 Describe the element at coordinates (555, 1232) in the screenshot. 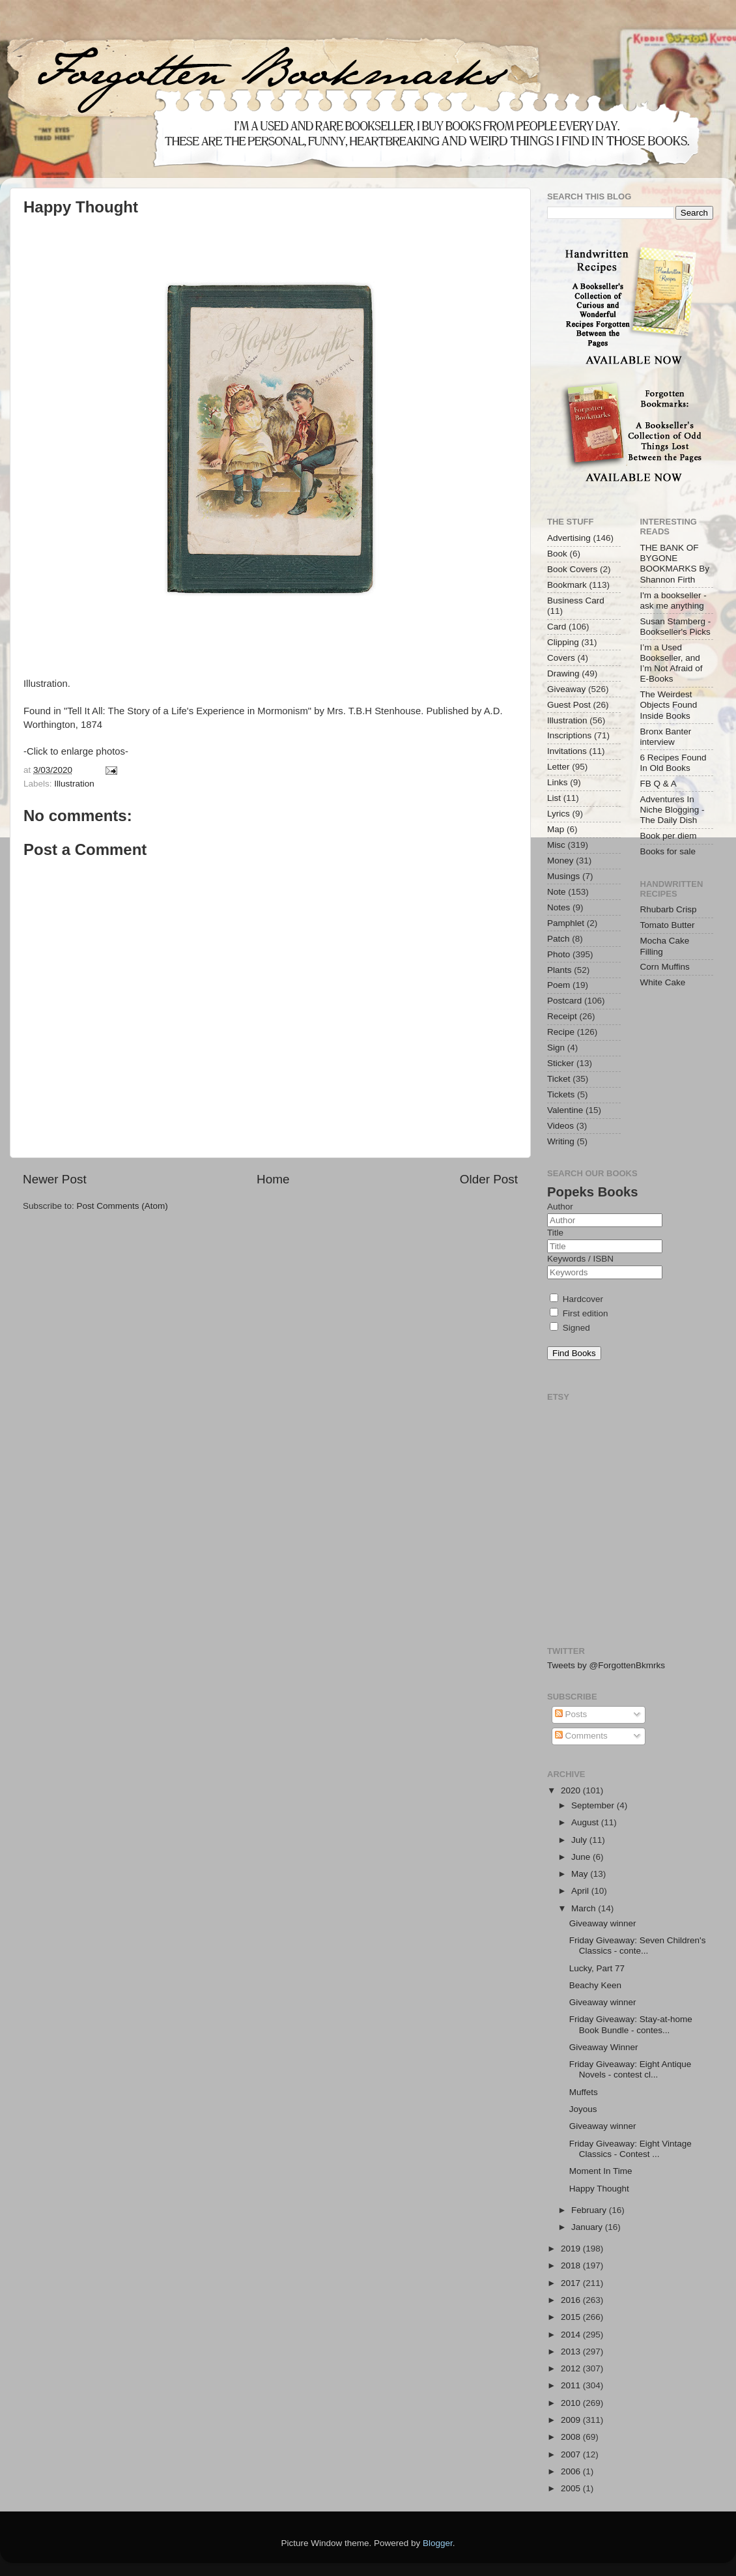

I see `Title` at that location.